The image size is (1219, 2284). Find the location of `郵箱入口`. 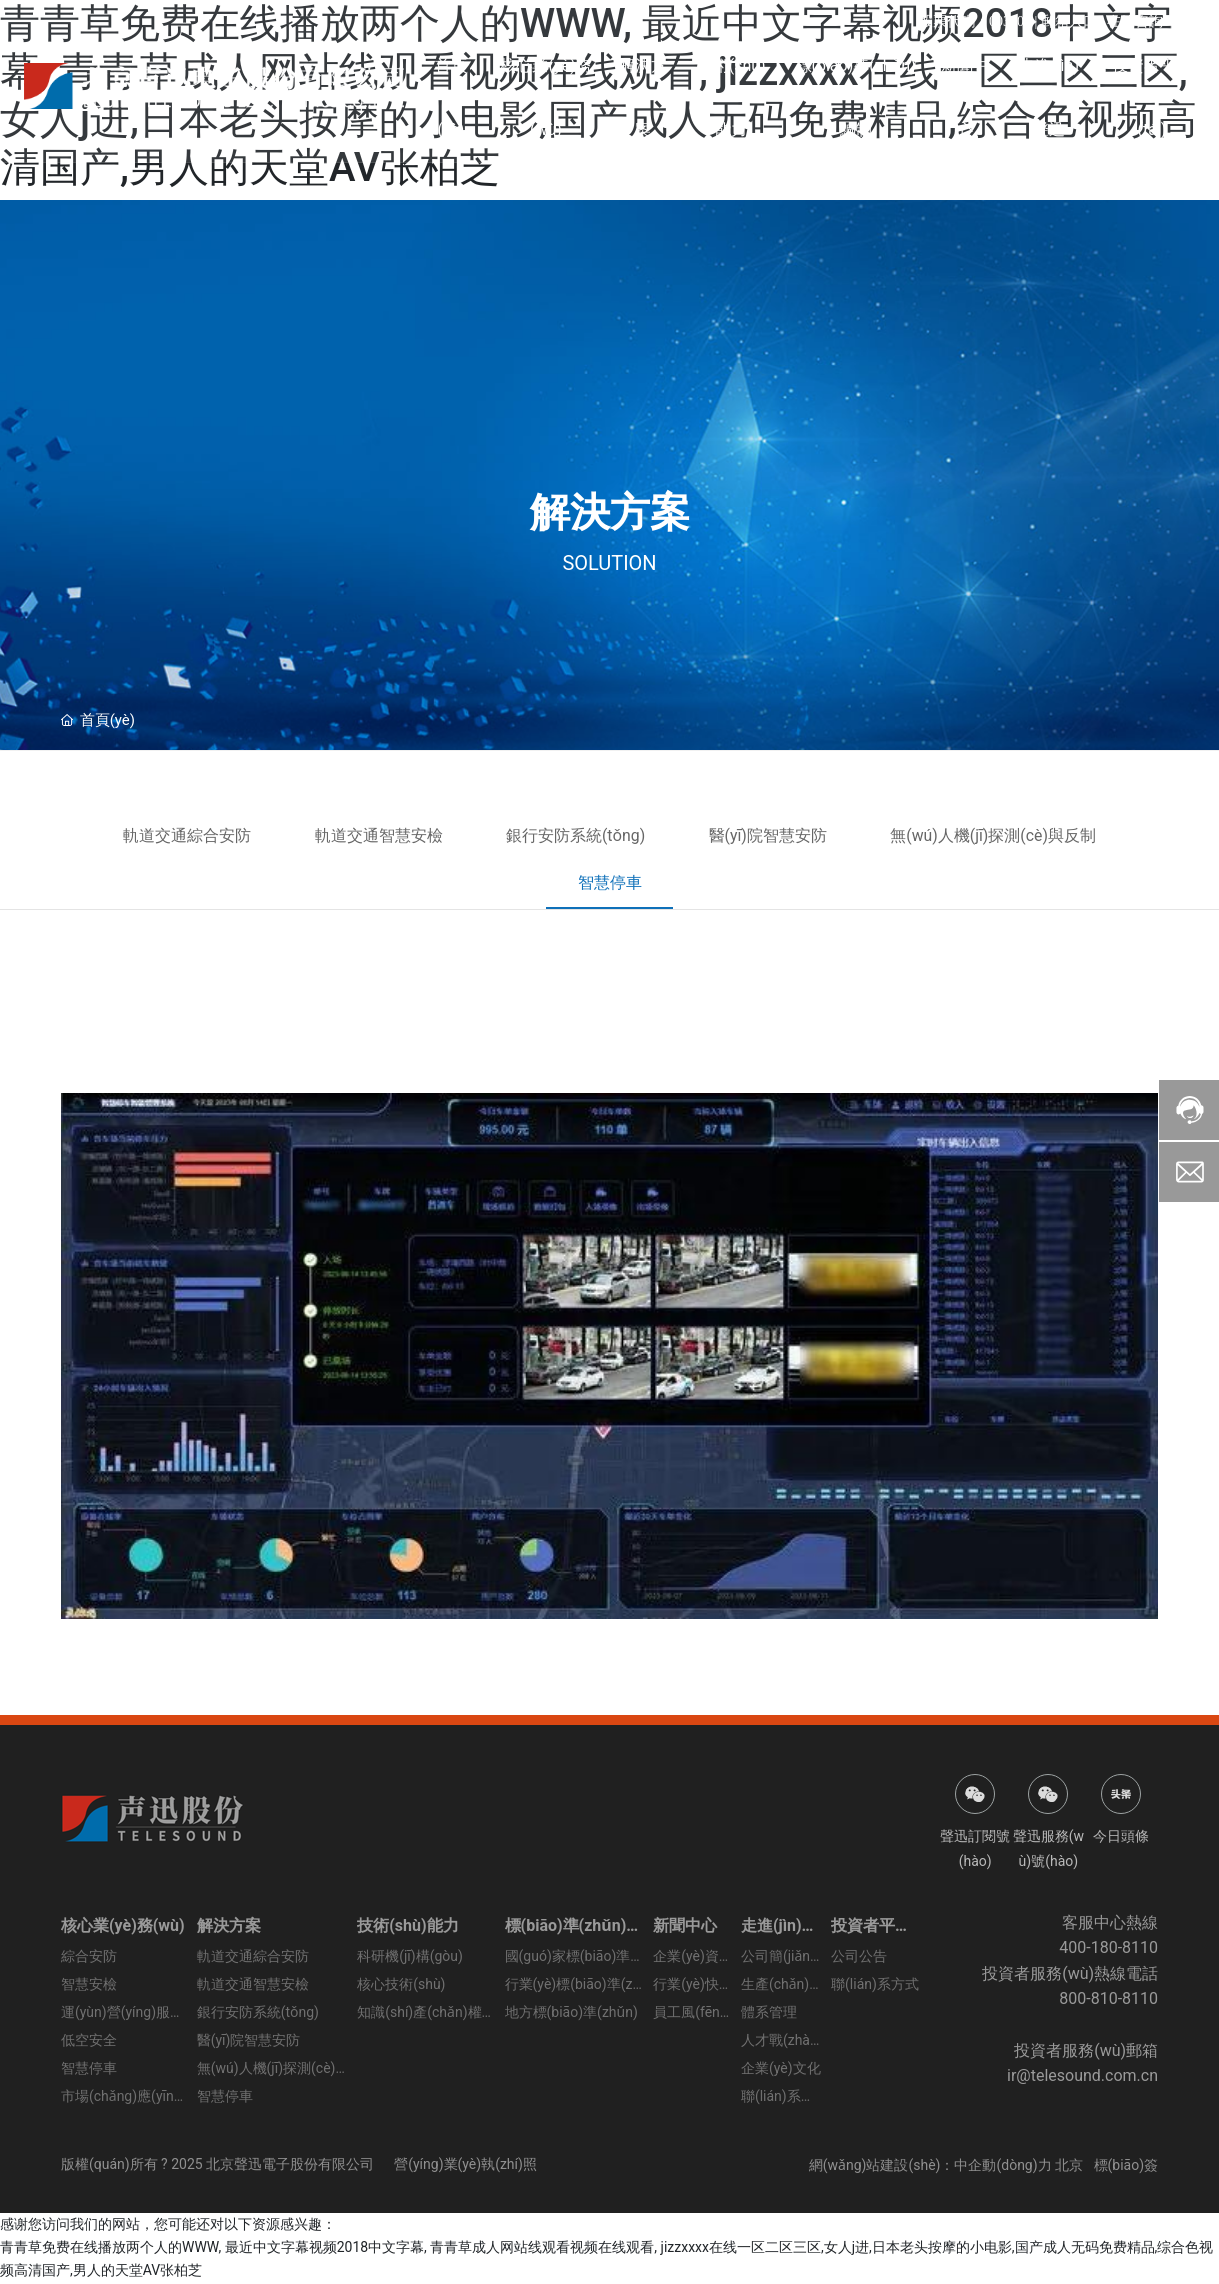

郵箱入口 is located at coordinates (1067, 21).